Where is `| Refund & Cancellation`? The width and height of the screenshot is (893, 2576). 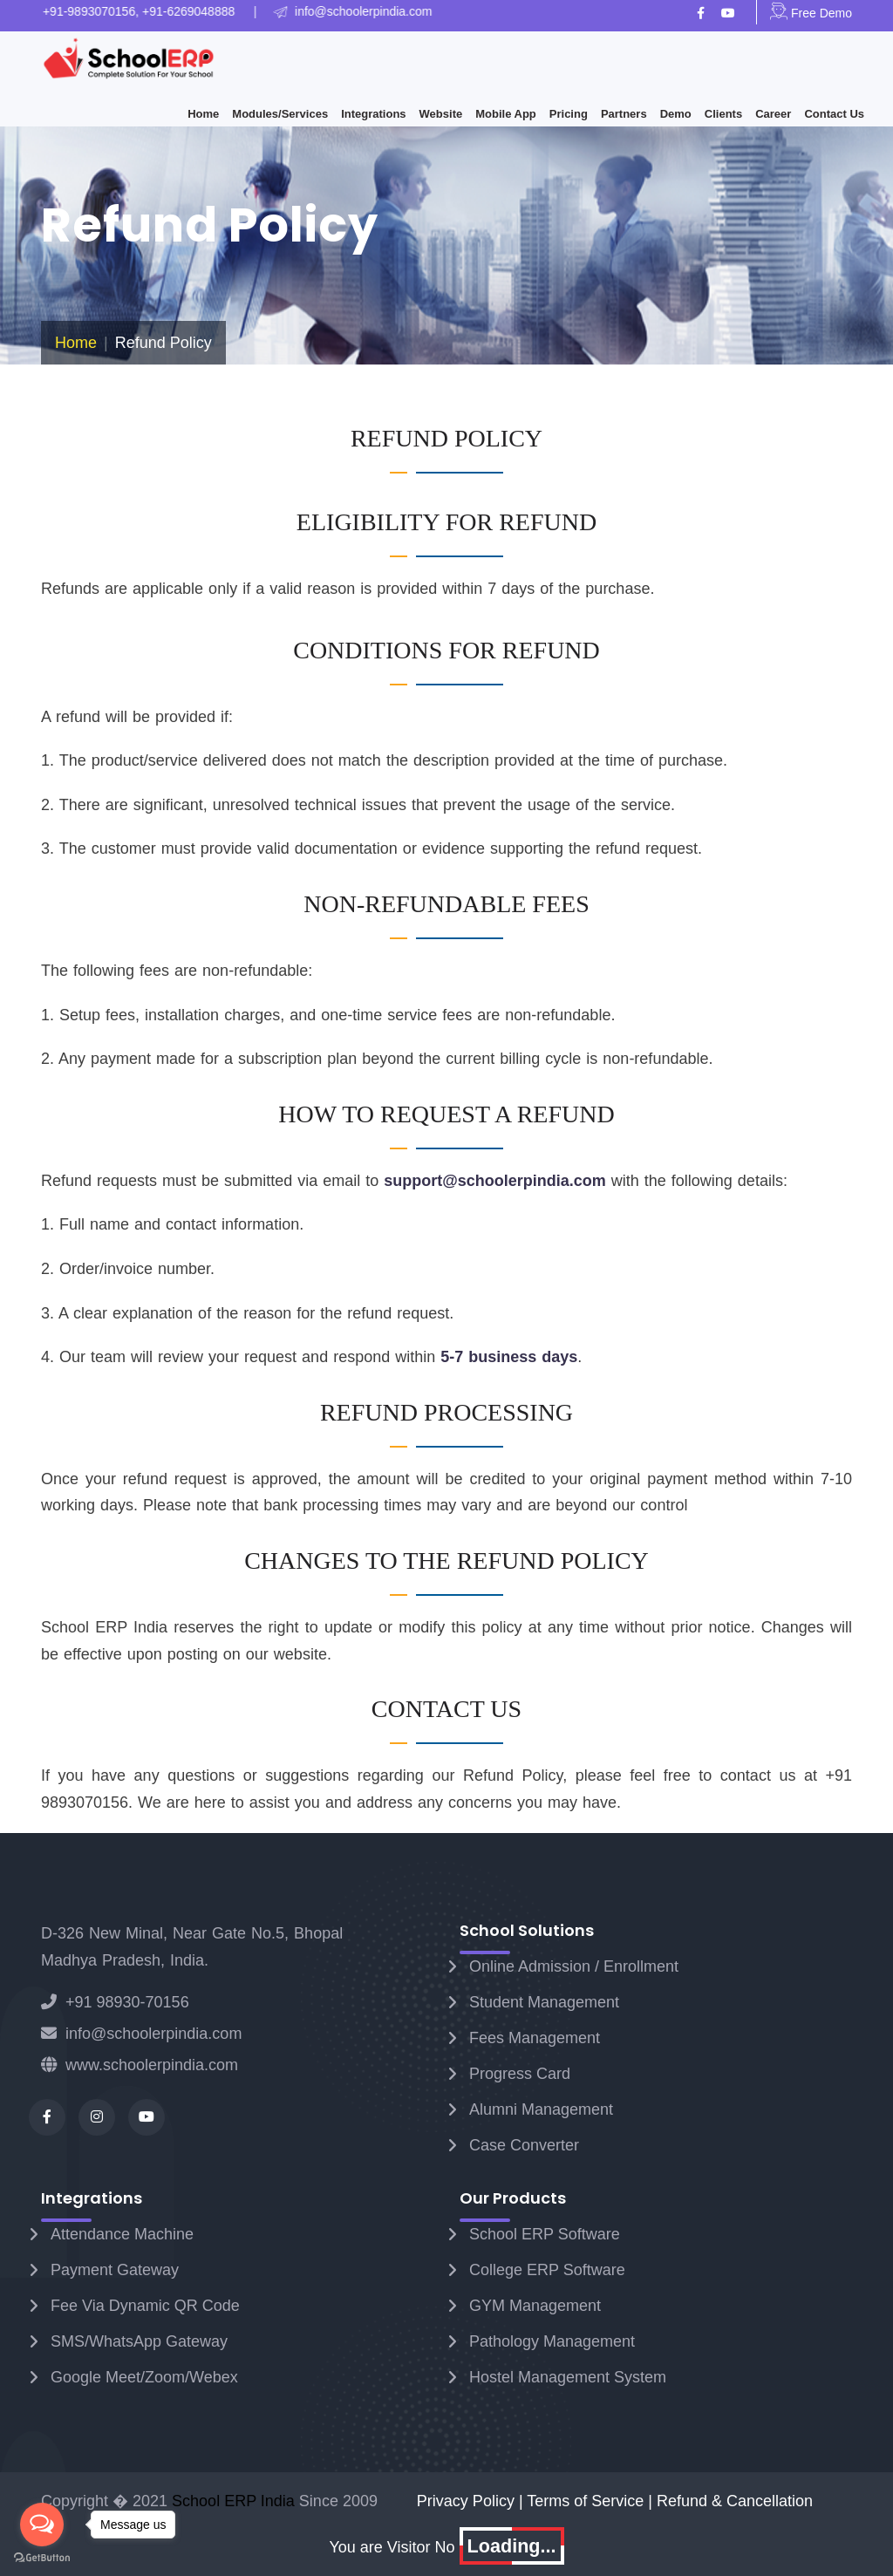 | Refund & Cancellation is located at coordinates (730, 2501).